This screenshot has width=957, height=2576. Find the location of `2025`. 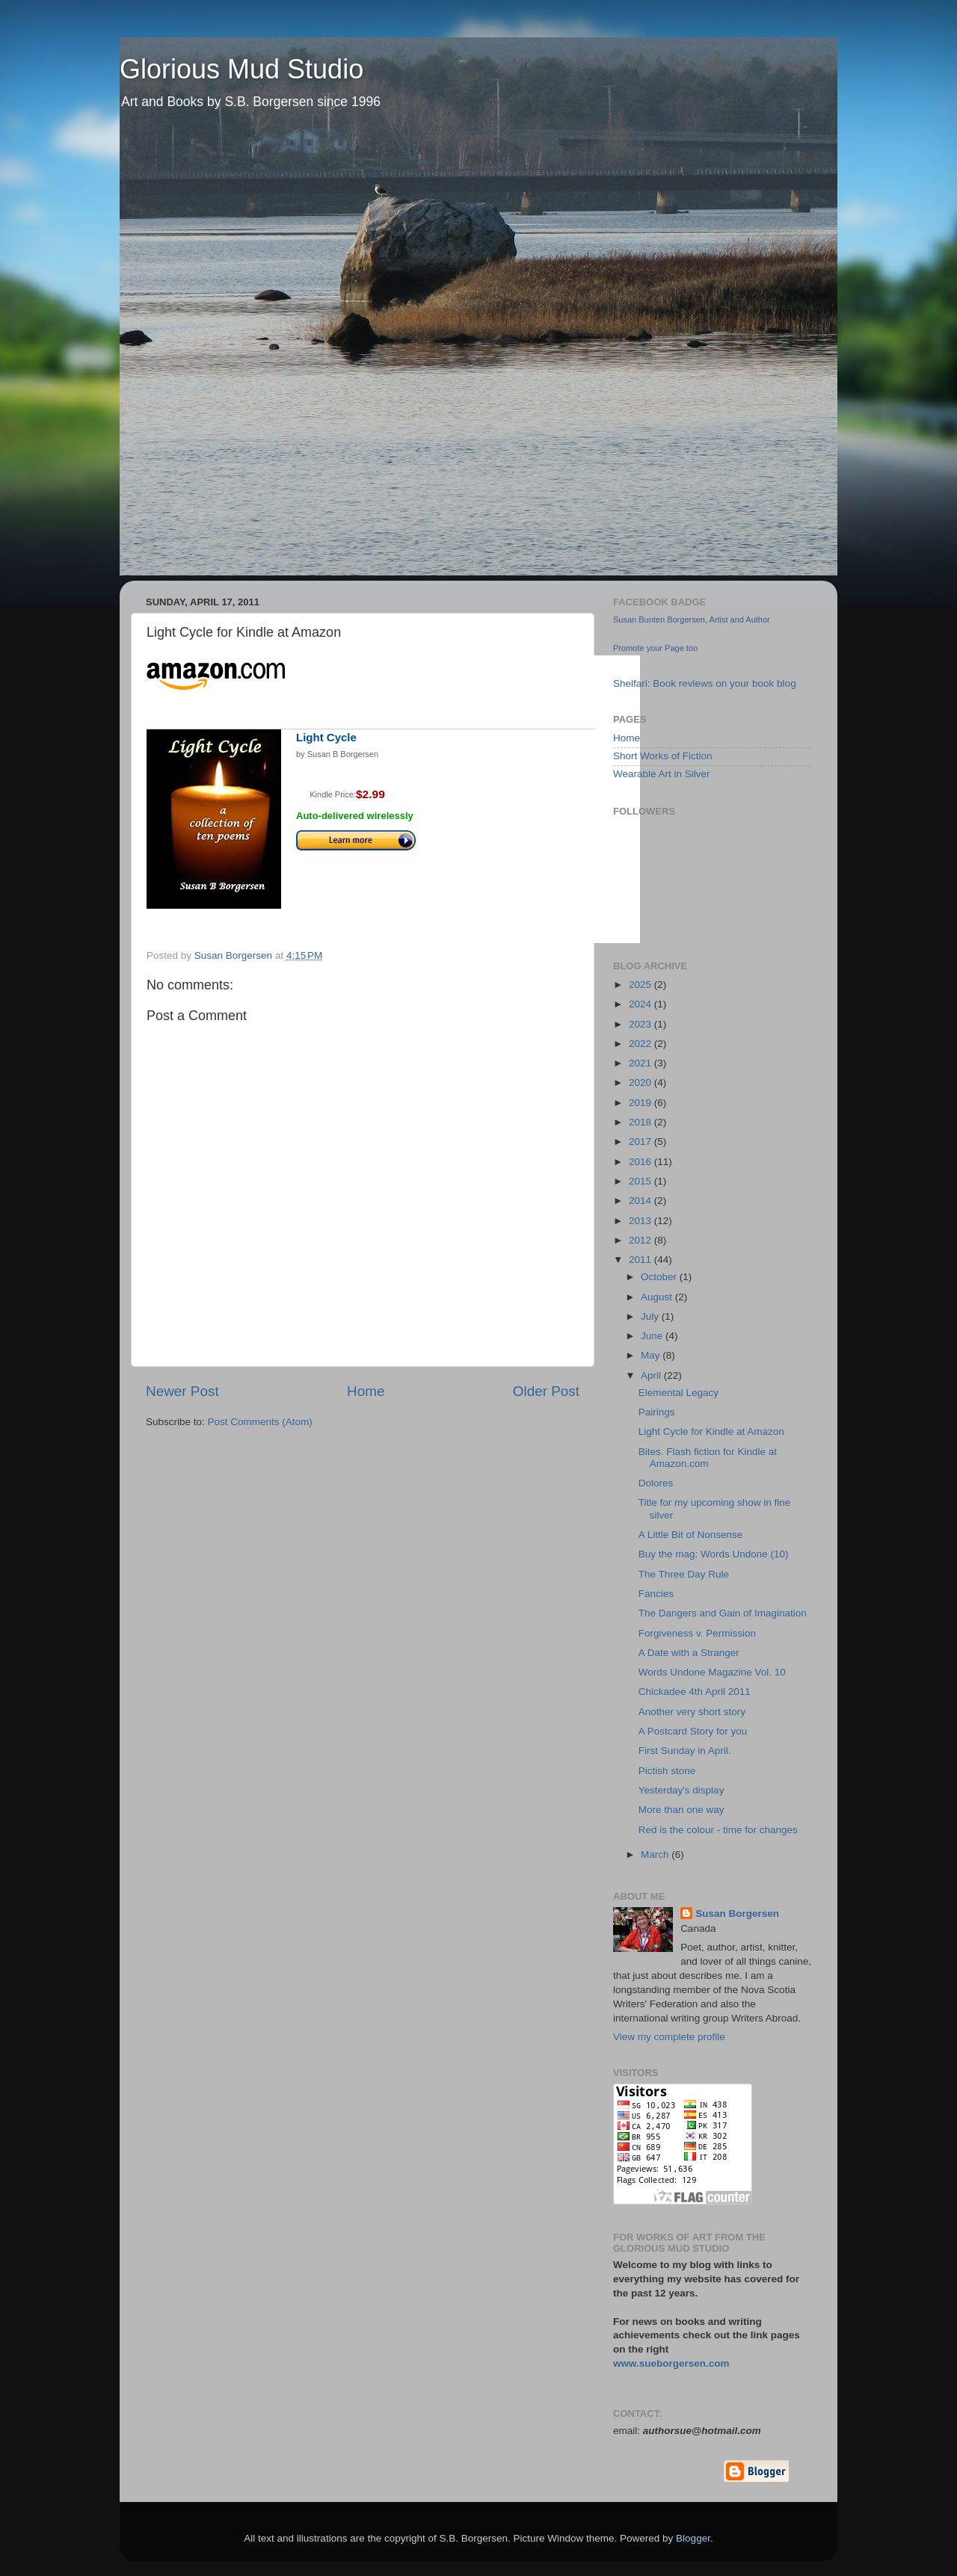

2025 is located at coordinates (641, 984).